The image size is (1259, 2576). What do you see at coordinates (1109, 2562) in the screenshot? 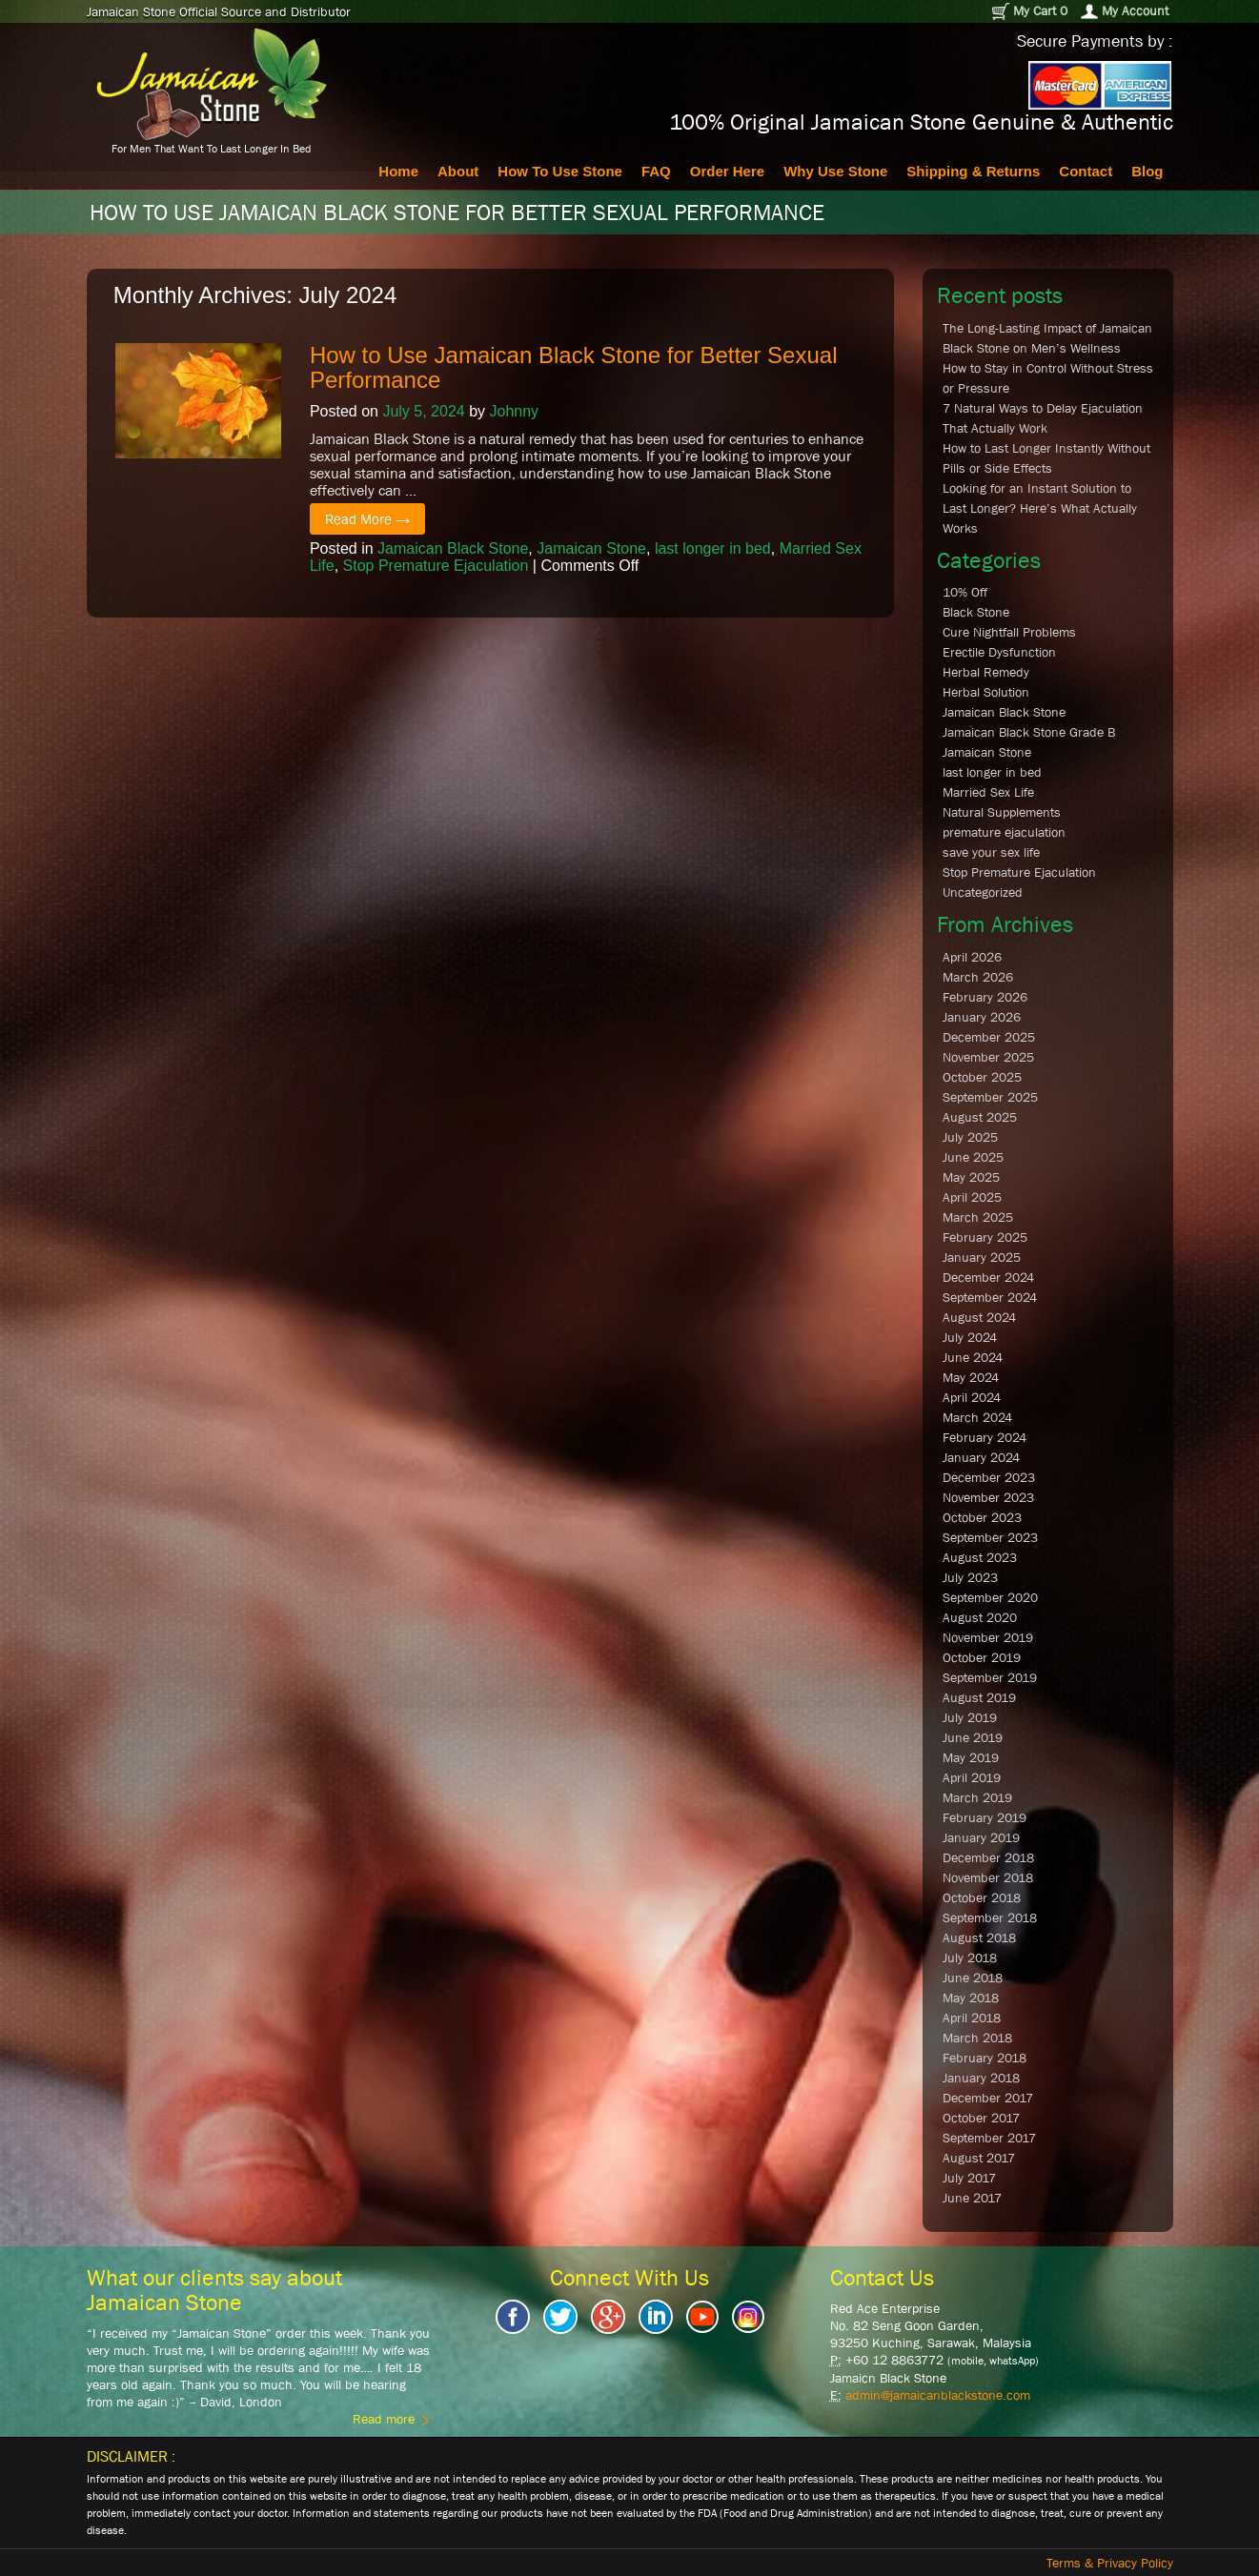
I see `Terms & Privacy Policy` at bounding box center [1109, 2562].